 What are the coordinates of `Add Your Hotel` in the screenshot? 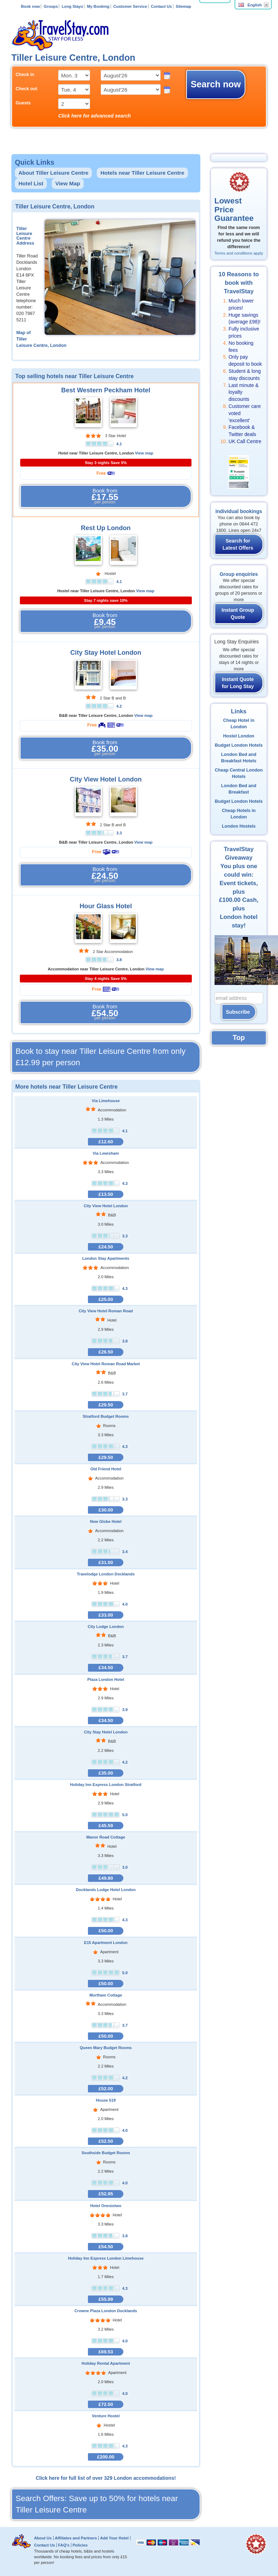 It's located at (114, 2538).